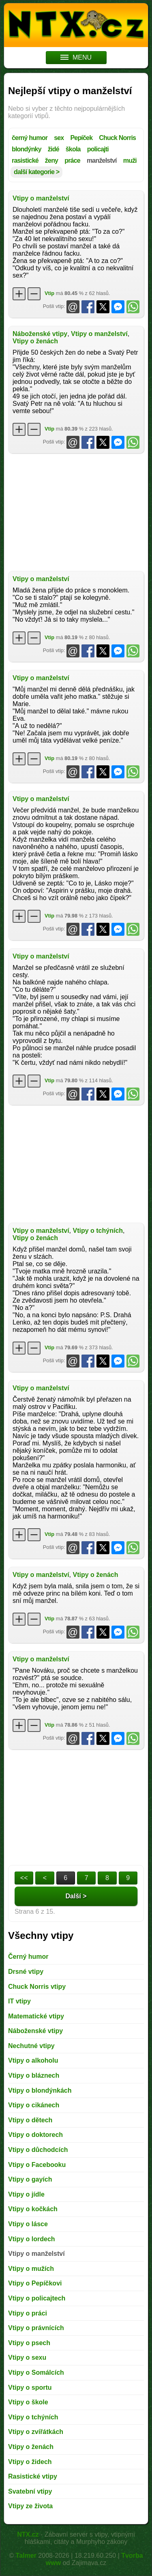 The width and height of the screenshot is (152, 2576). Describe the element at coordinates (39, 2090) in the screenshot. I see `Vtipy o blondýnkách` at that location.